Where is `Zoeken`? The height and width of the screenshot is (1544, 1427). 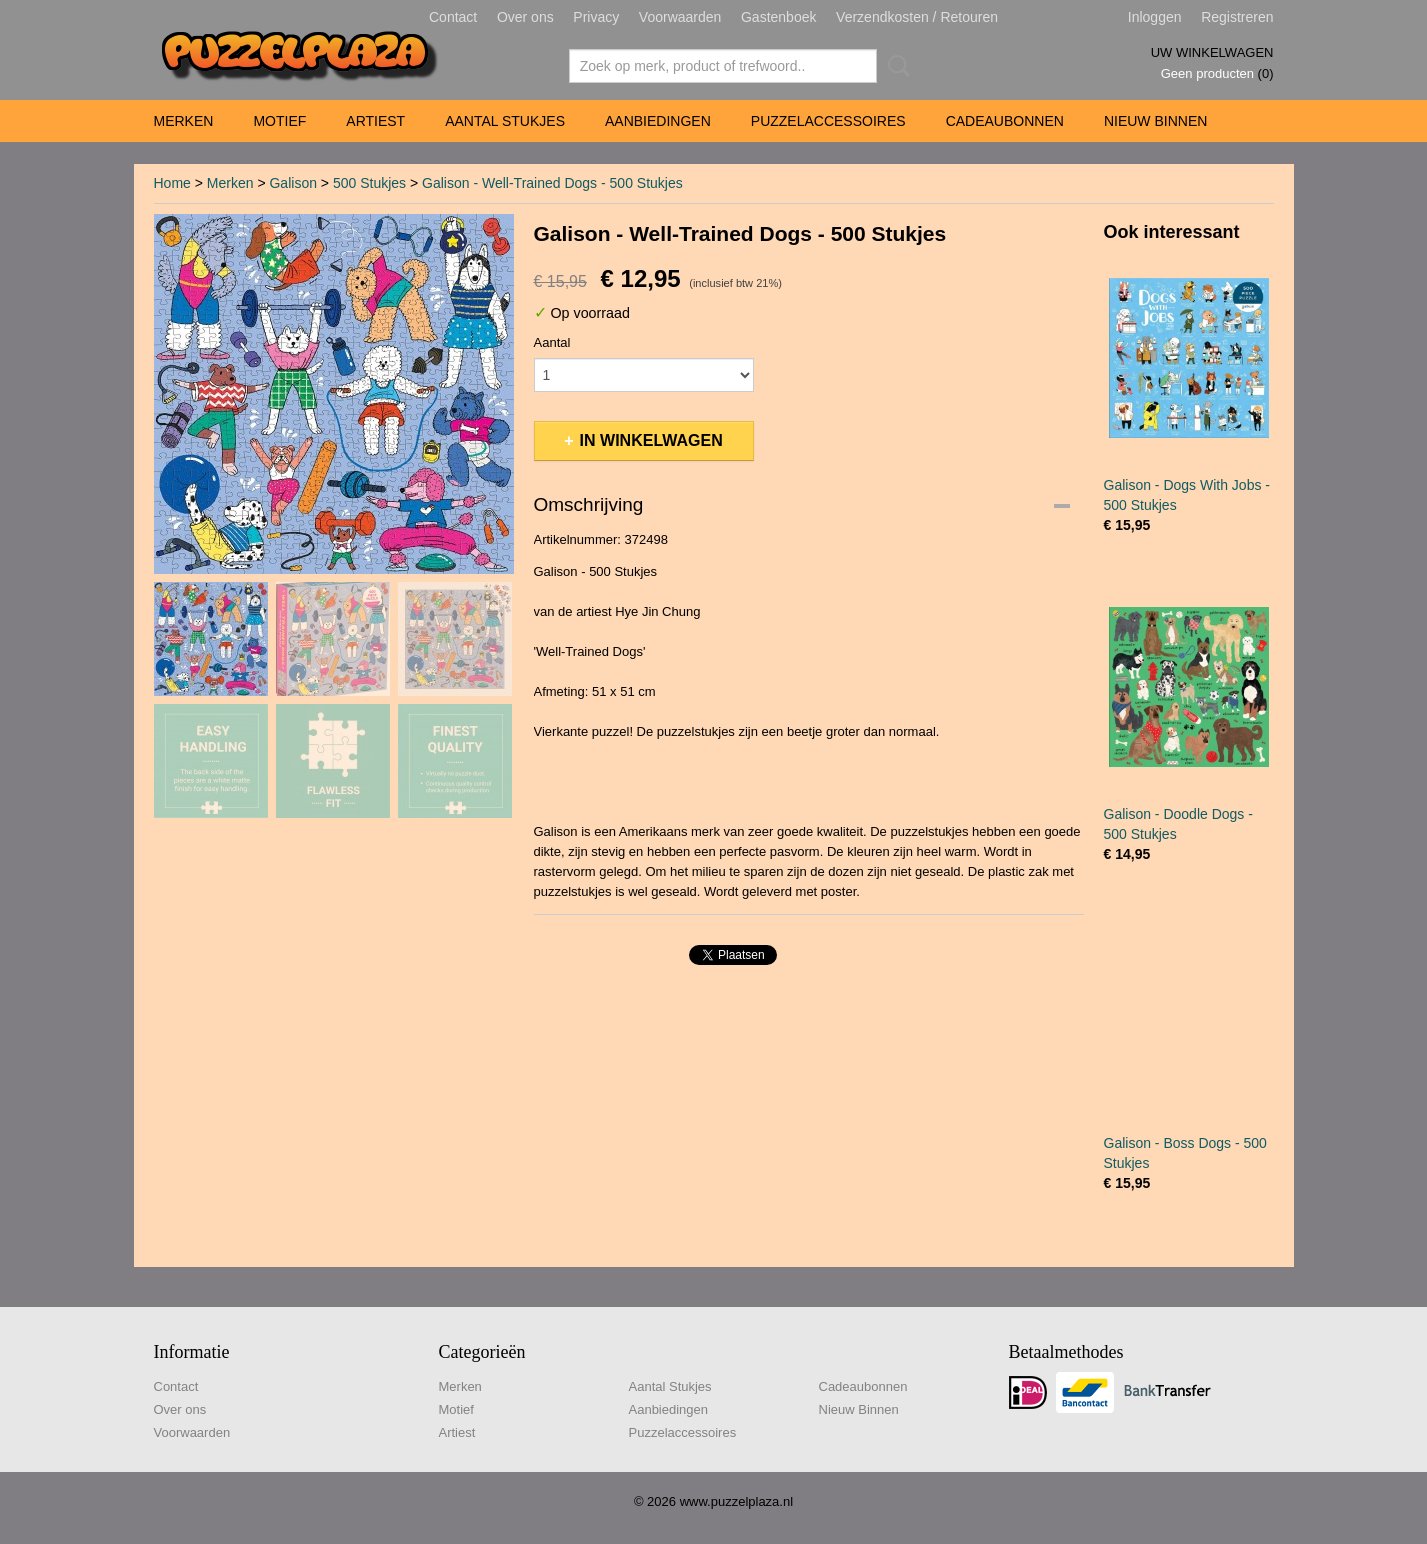 Zoeken is located at coordinates (895, 66).